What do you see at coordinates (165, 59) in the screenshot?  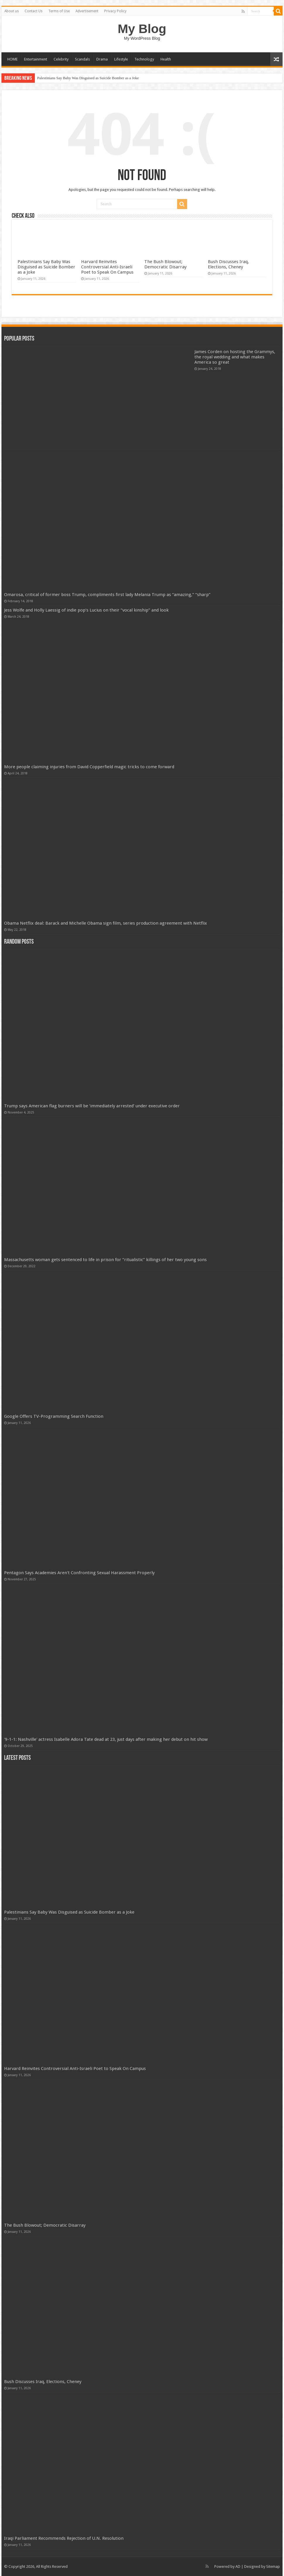 I see `Health` at bounding box center [165, 59].